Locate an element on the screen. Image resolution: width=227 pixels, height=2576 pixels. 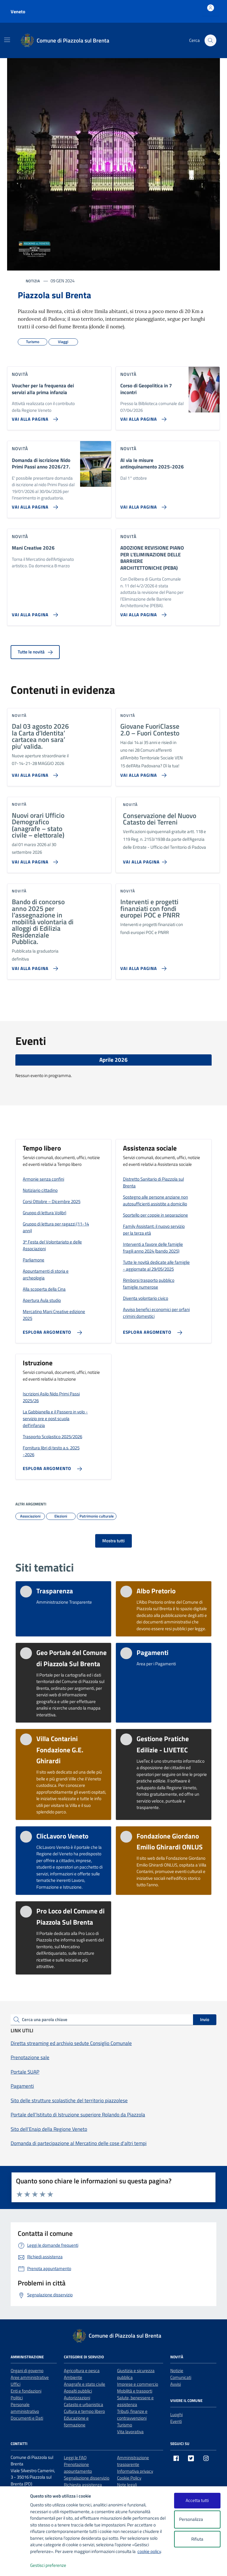
Comunicati is located at coordinates (180, 2377).